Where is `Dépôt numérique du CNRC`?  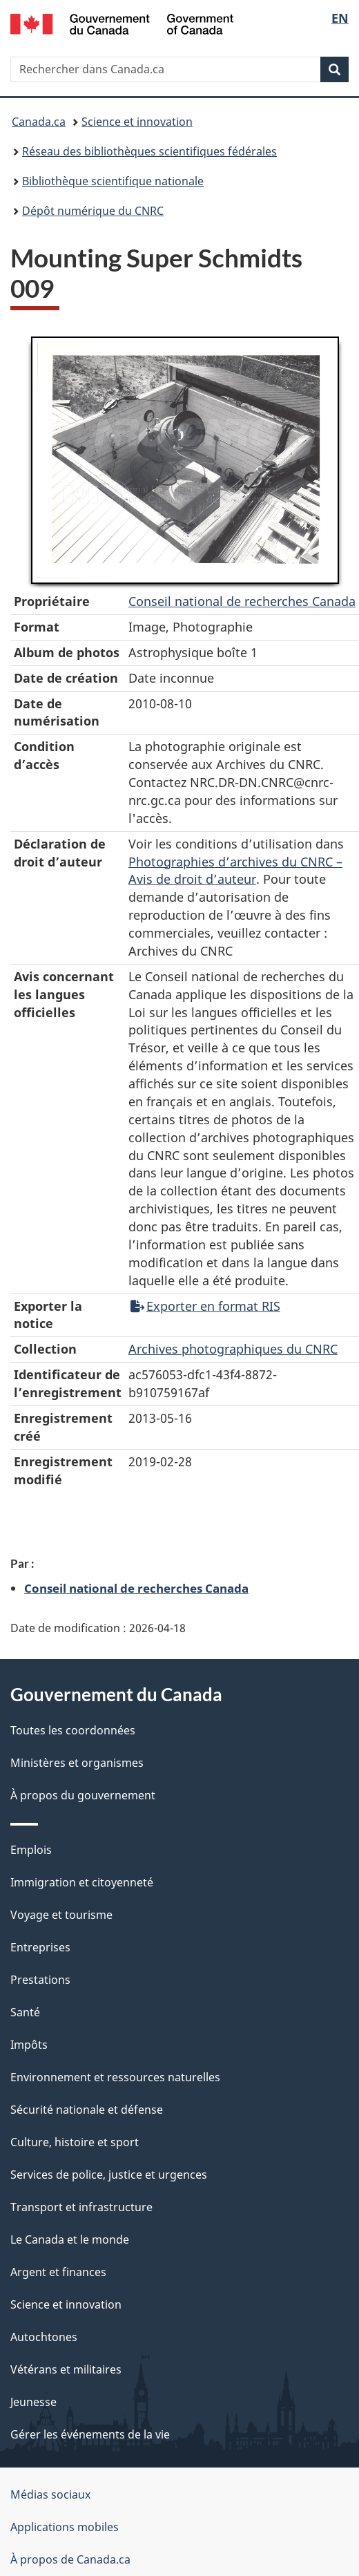
Dépôt numérique du CNRC is located at coordinates (93, 210).